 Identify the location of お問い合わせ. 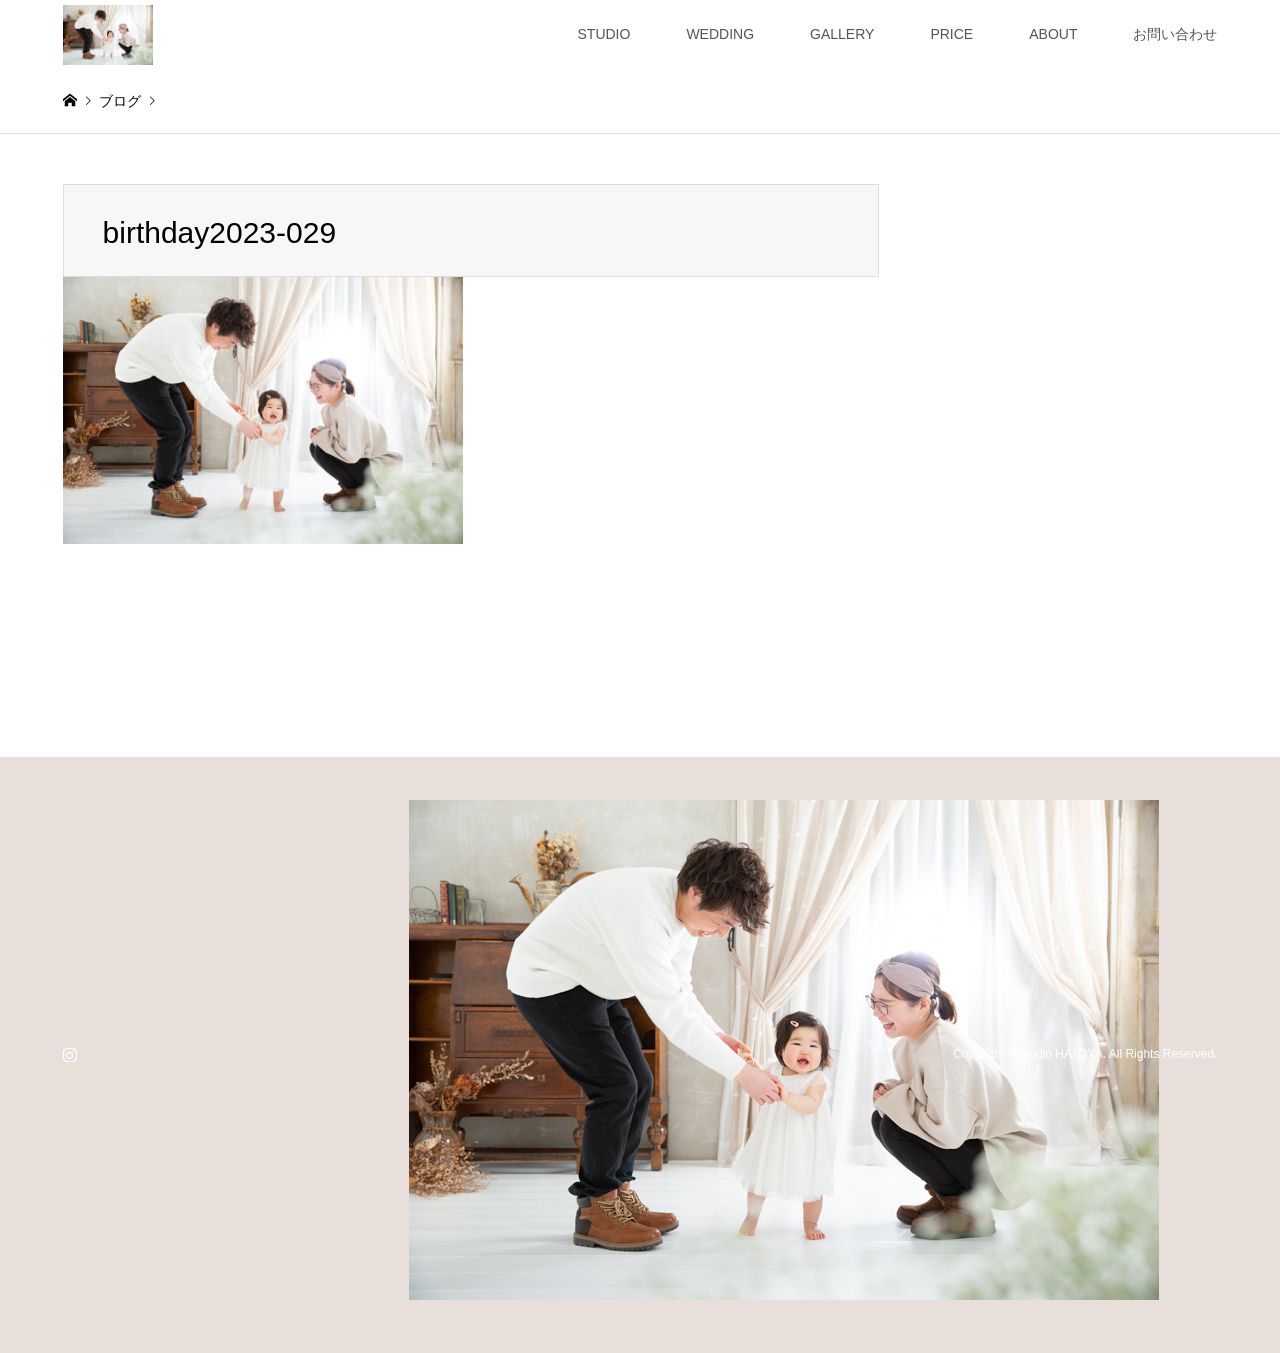
(1175, 34).